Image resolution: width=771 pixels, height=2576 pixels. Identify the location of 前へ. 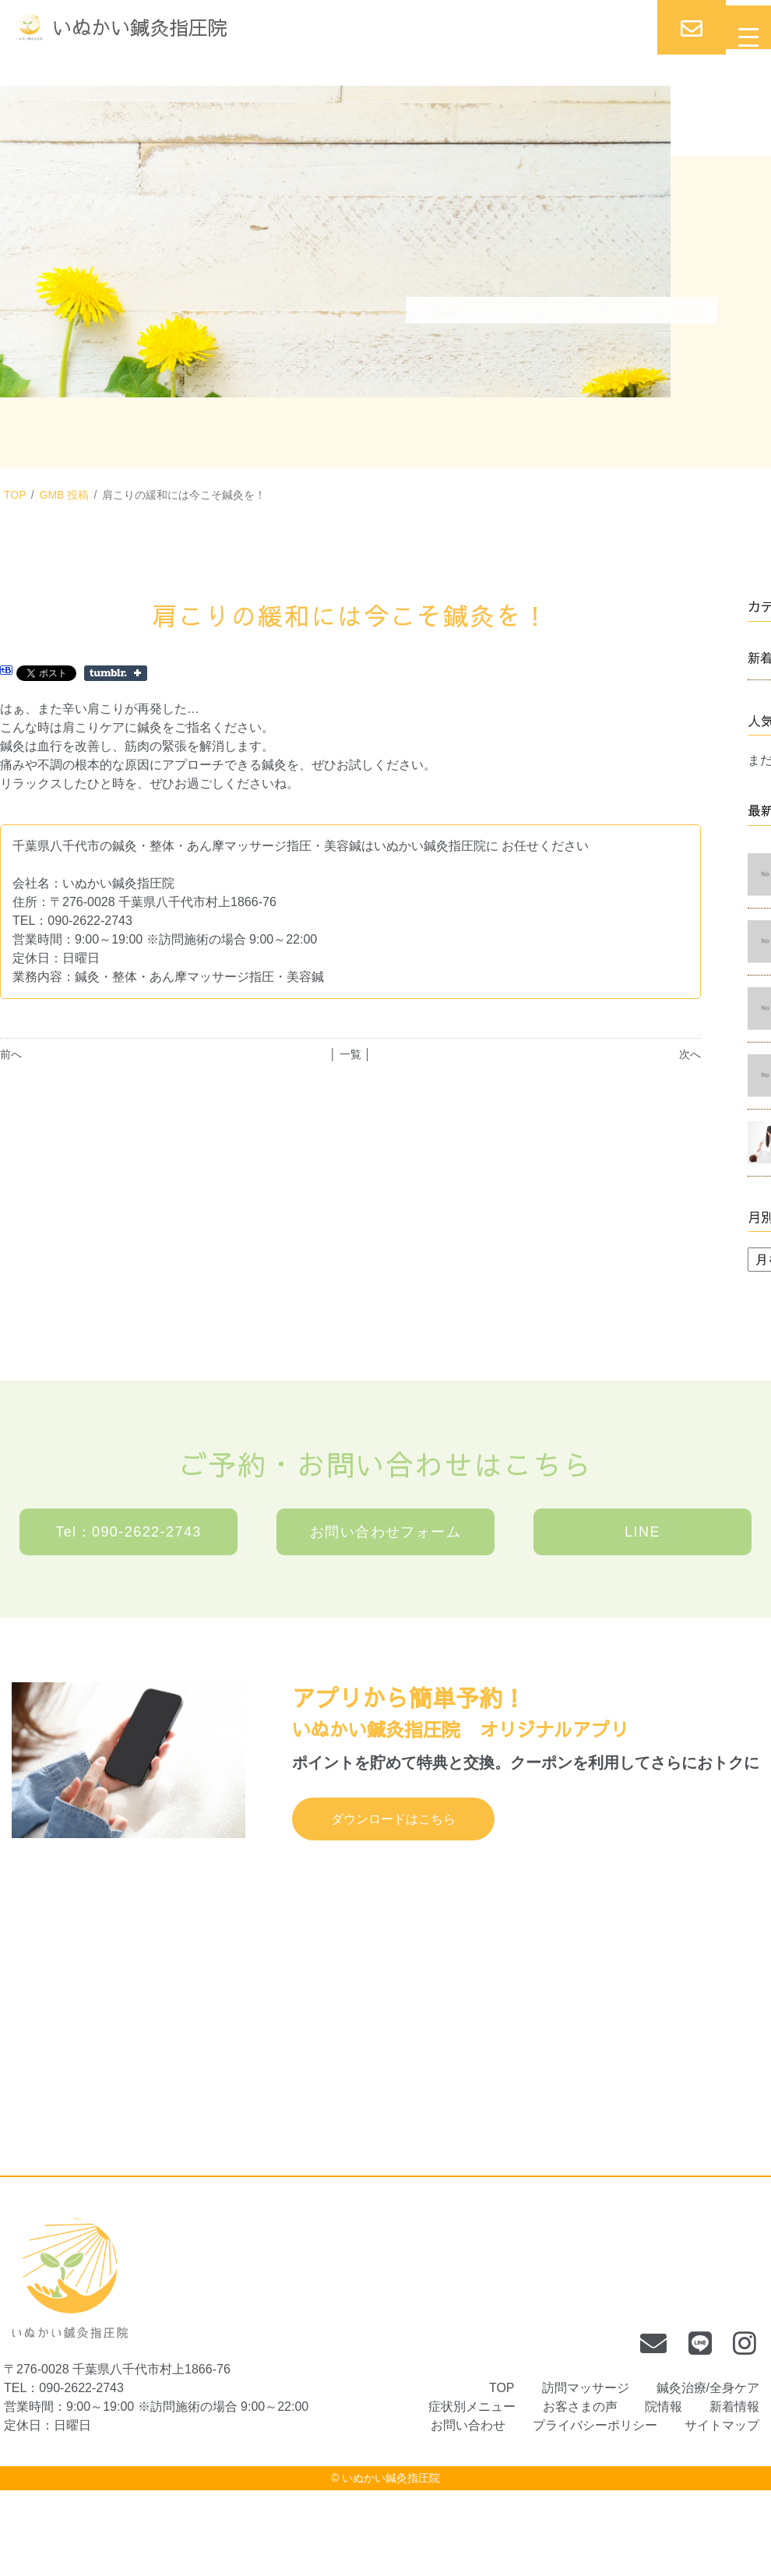
(11, 1054).